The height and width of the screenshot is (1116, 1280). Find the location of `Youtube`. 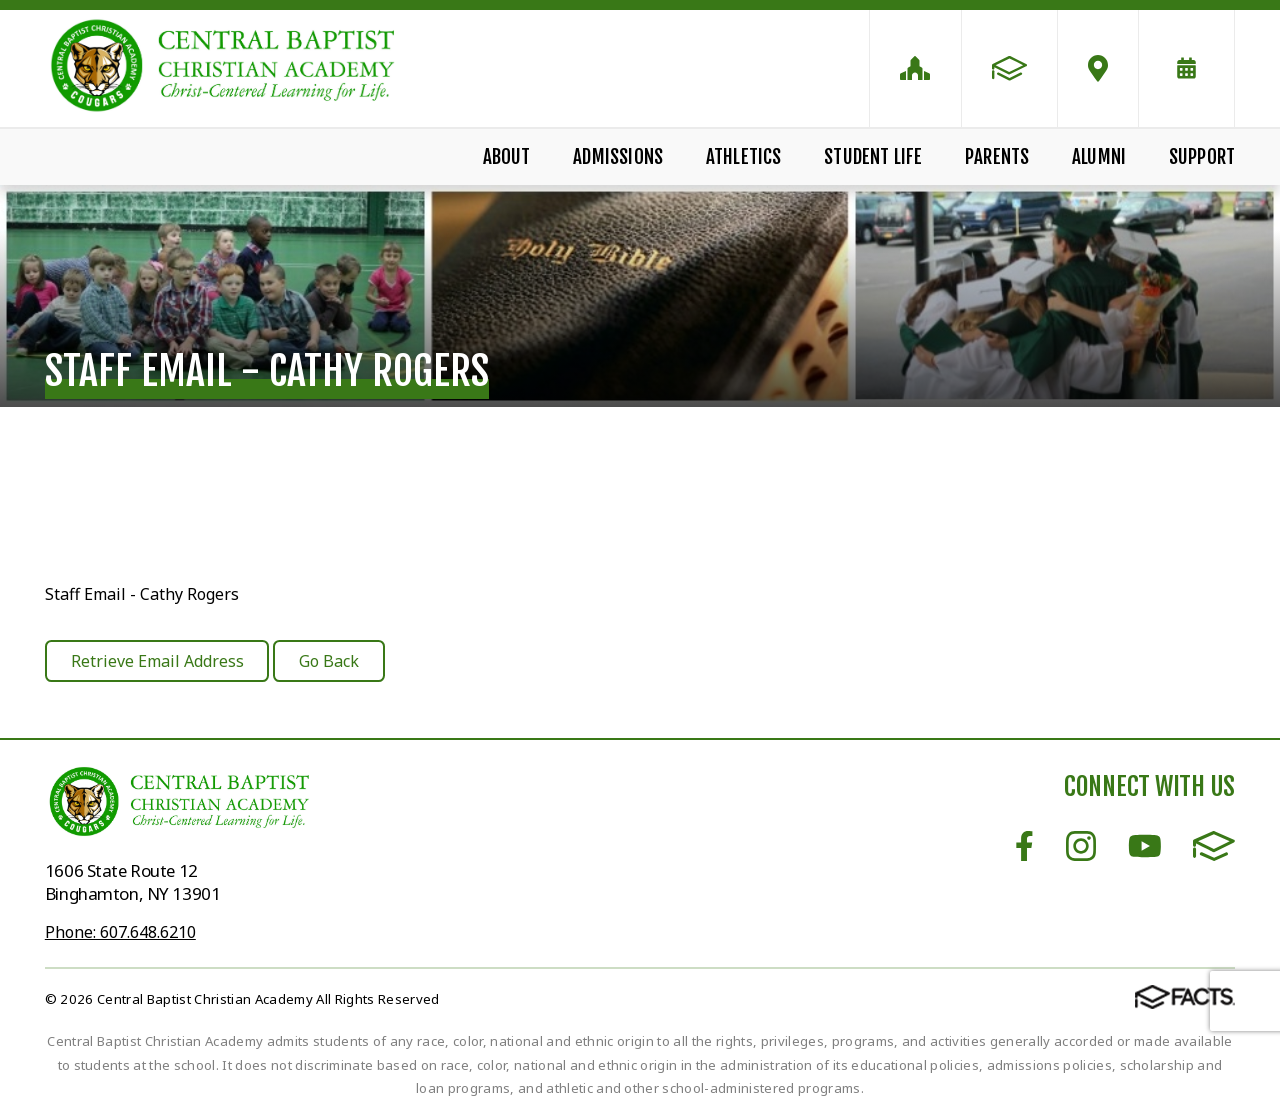

Youtube is located at coordinates (1145, 846).